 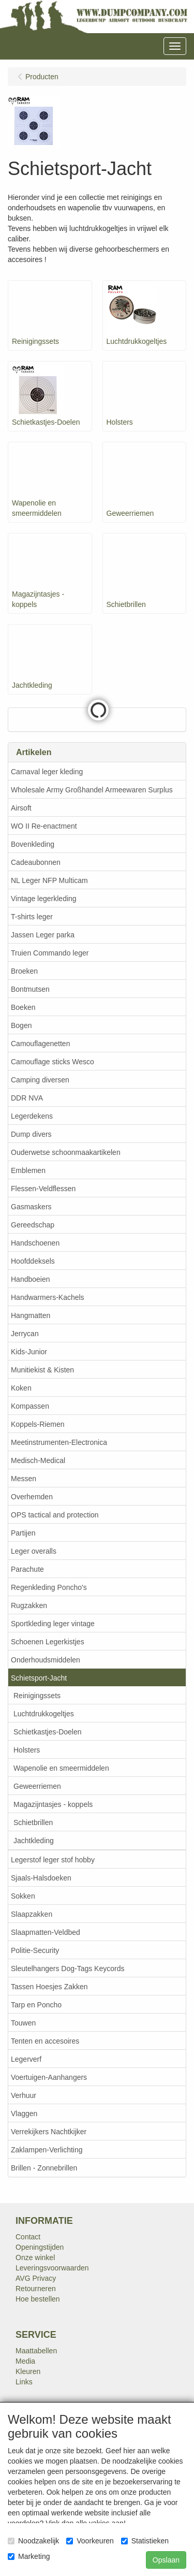 What do you see at coordinates (32, 917) in the screenshot?
I see `T-shirts leger` at bounding box center [32, 917].